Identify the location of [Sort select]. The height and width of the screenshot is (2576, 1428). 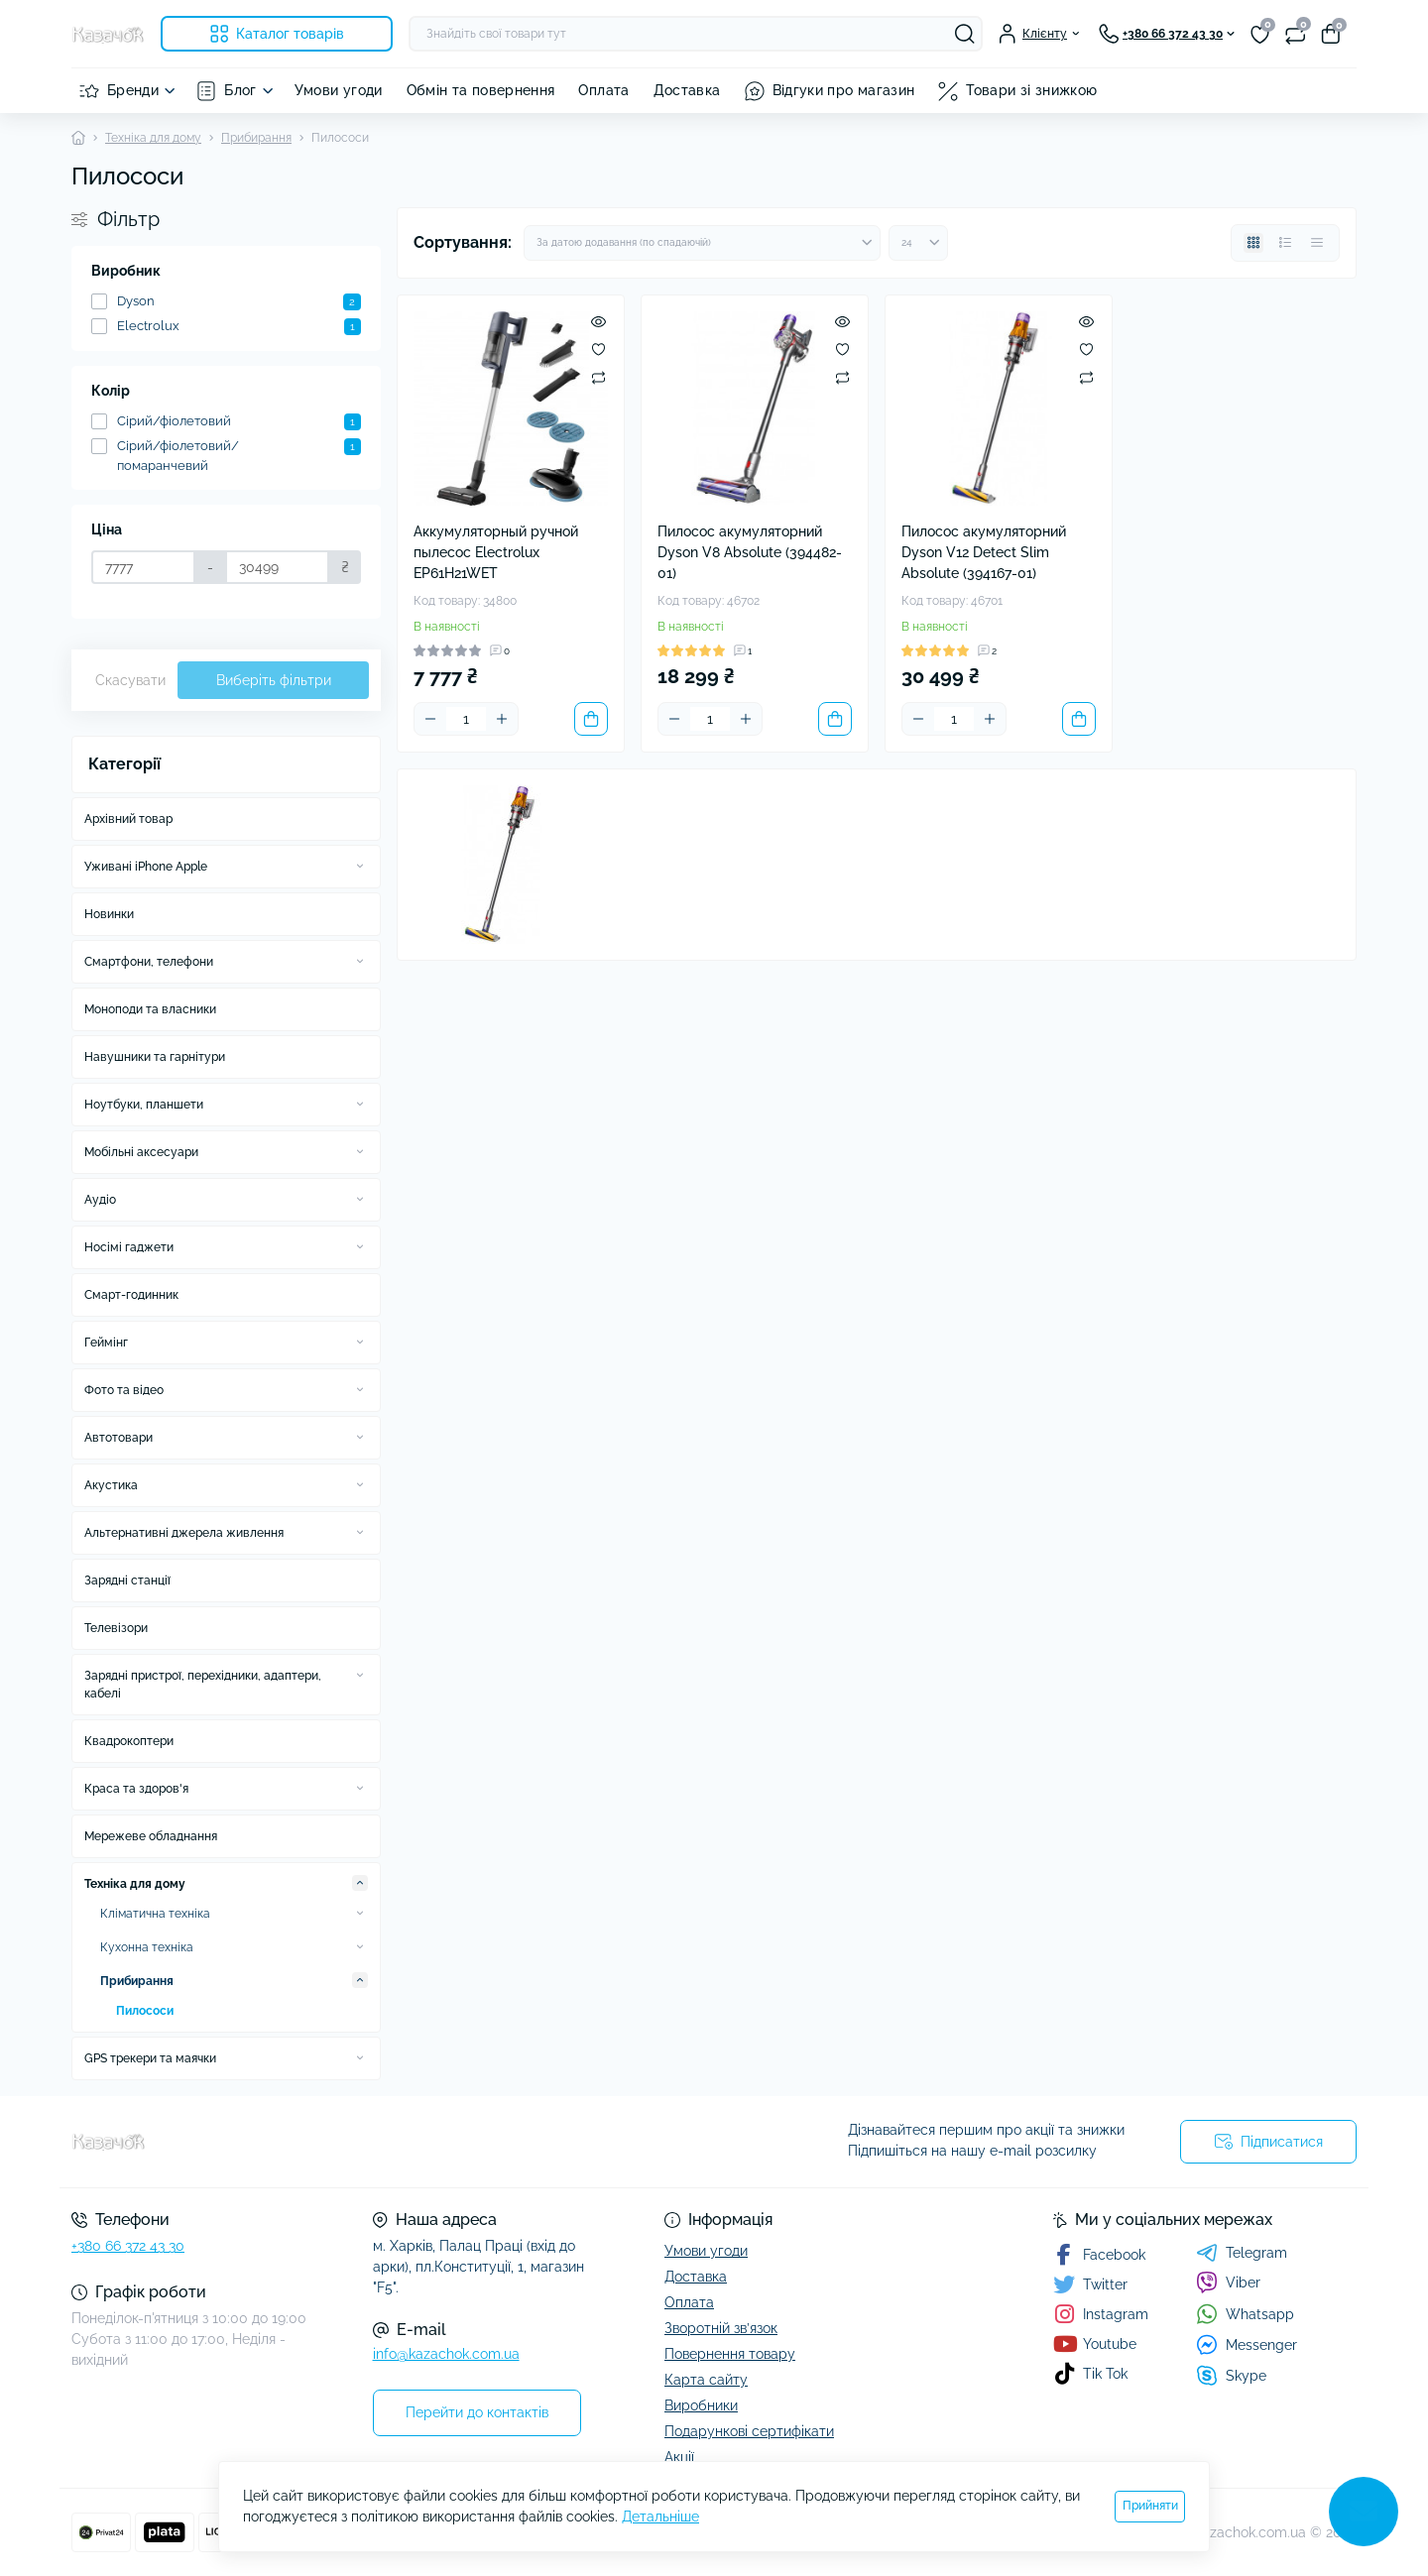
(702, 243).